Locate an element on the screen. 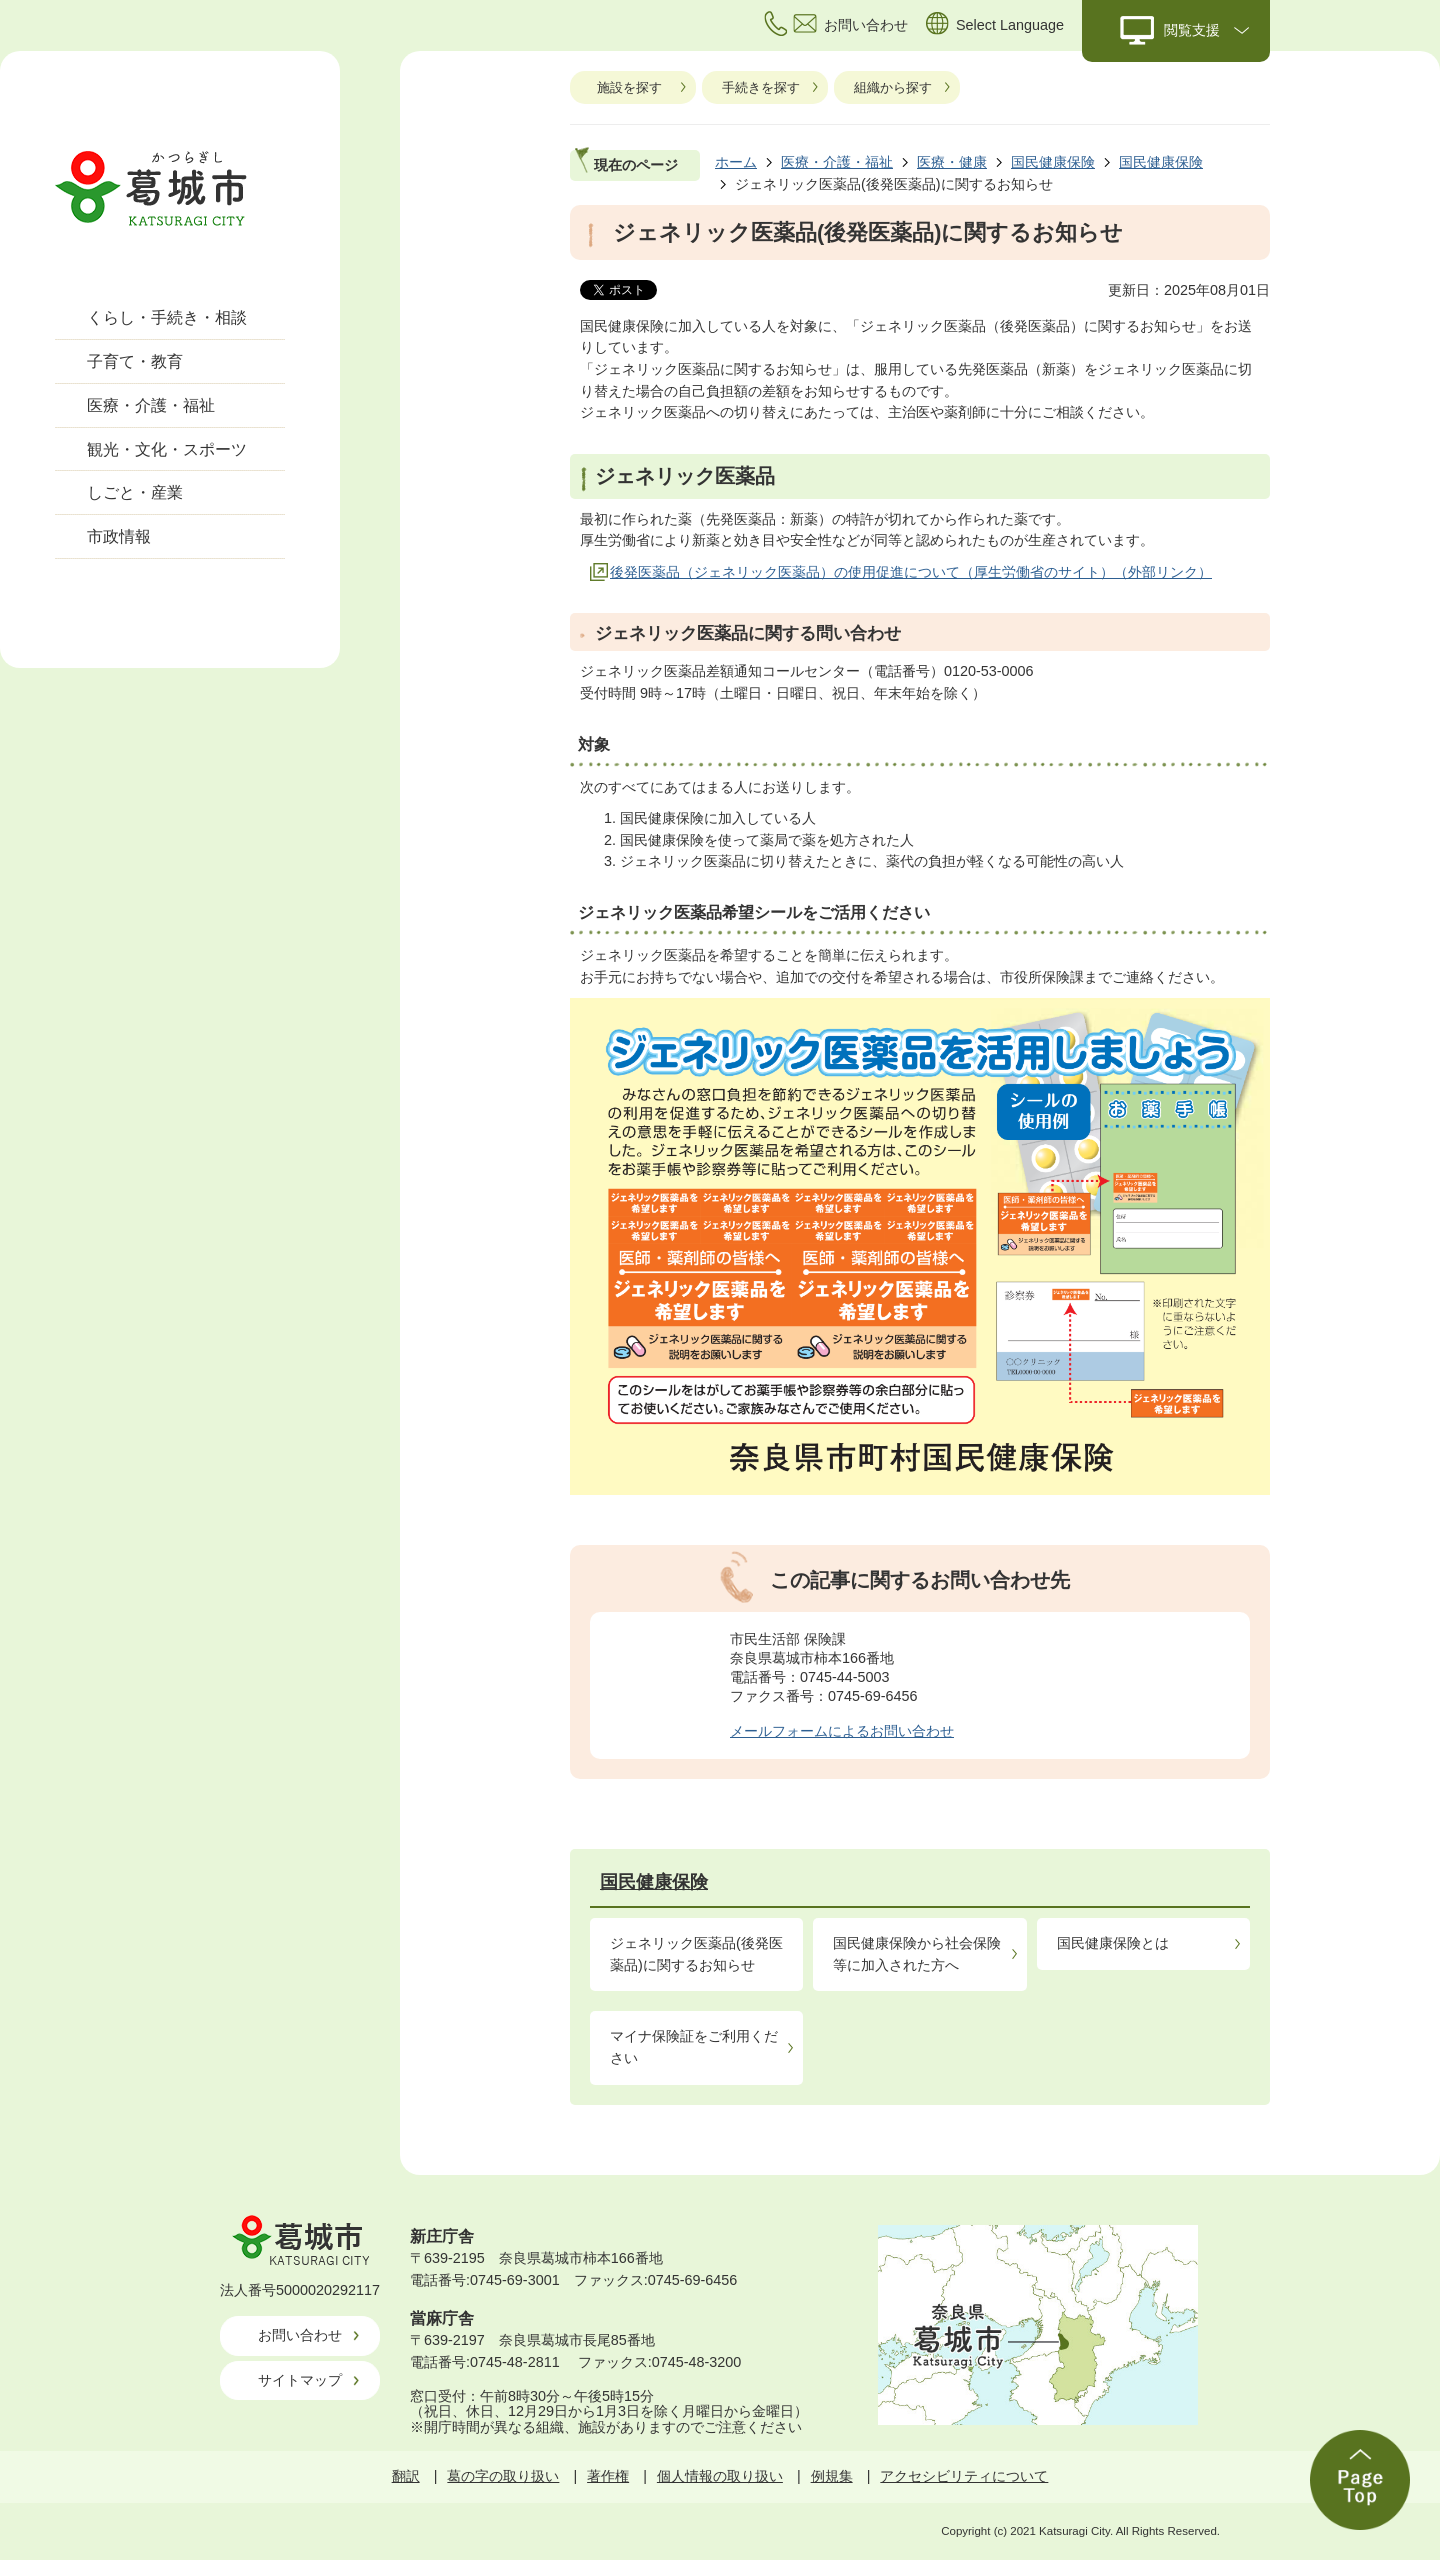 This screenshot has width=1440, height=2560. 医療・介護・福祉 is located at coordinates (151, 405).